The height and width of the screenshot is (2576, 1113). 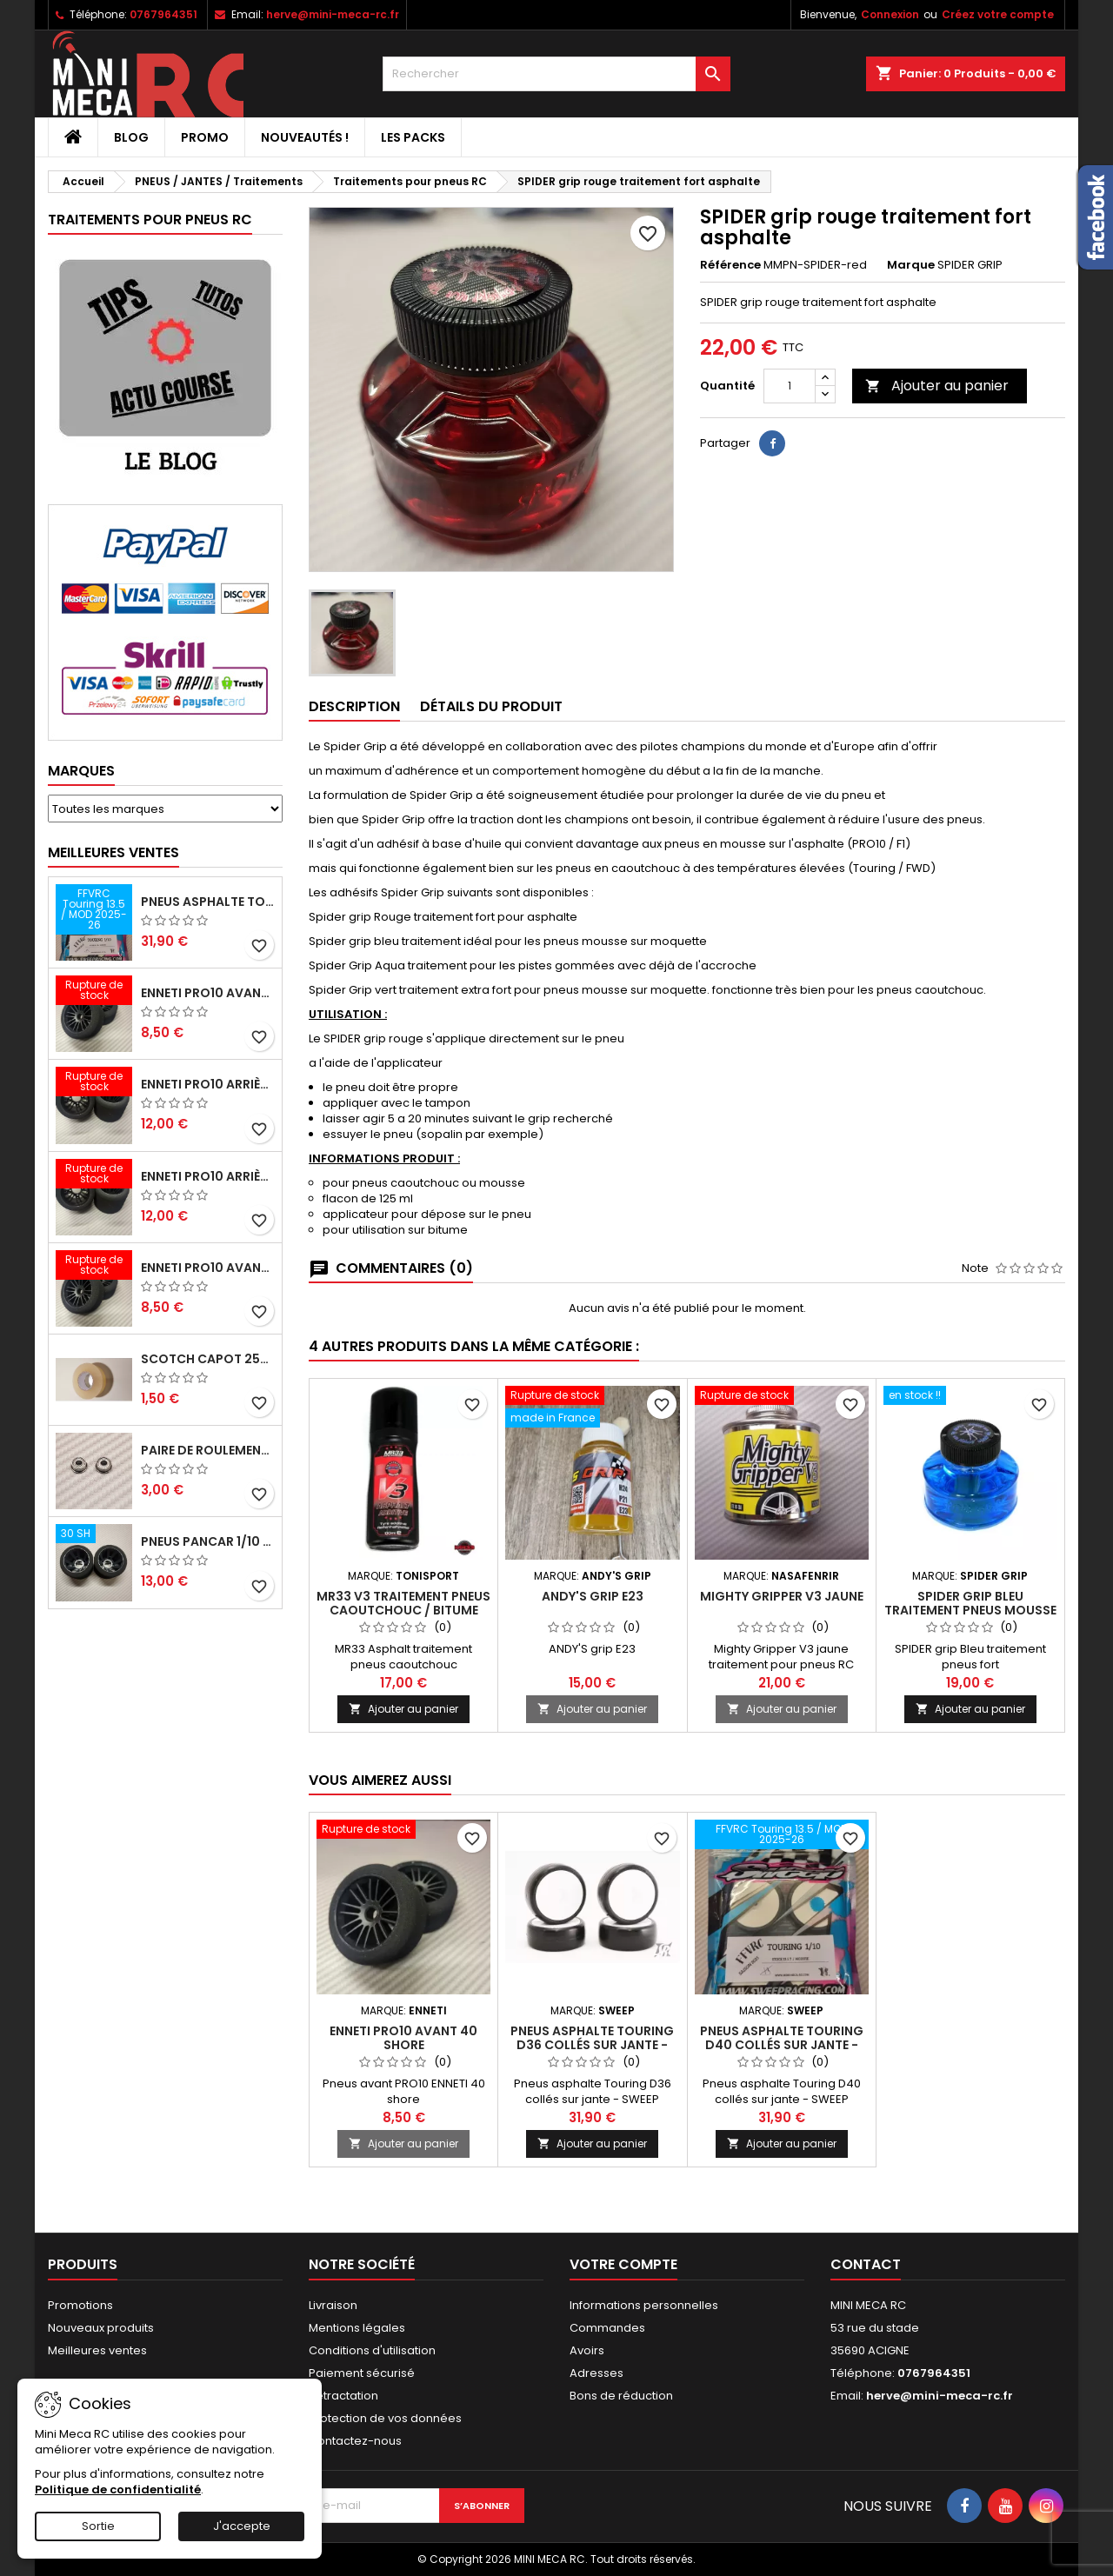 I want to click on [Rechercher], so click(x=556, y=74).